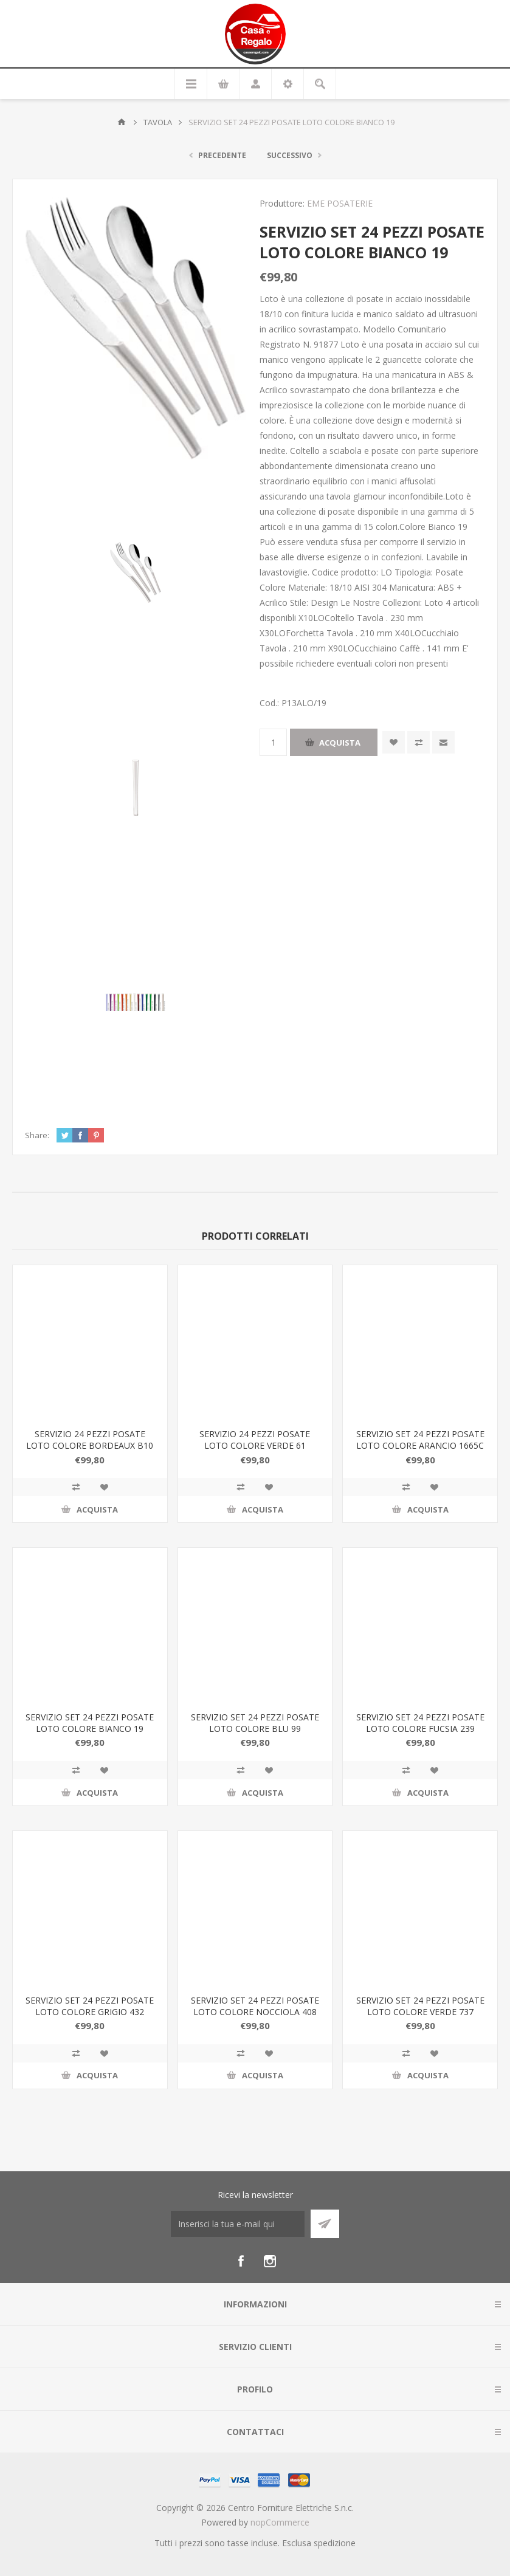 This screenshot has height=2576, width=510. What do you see at coordinates (279, 2522) in the screenshot?
I see `nopCommerce` at bounding box center [279, 2522].